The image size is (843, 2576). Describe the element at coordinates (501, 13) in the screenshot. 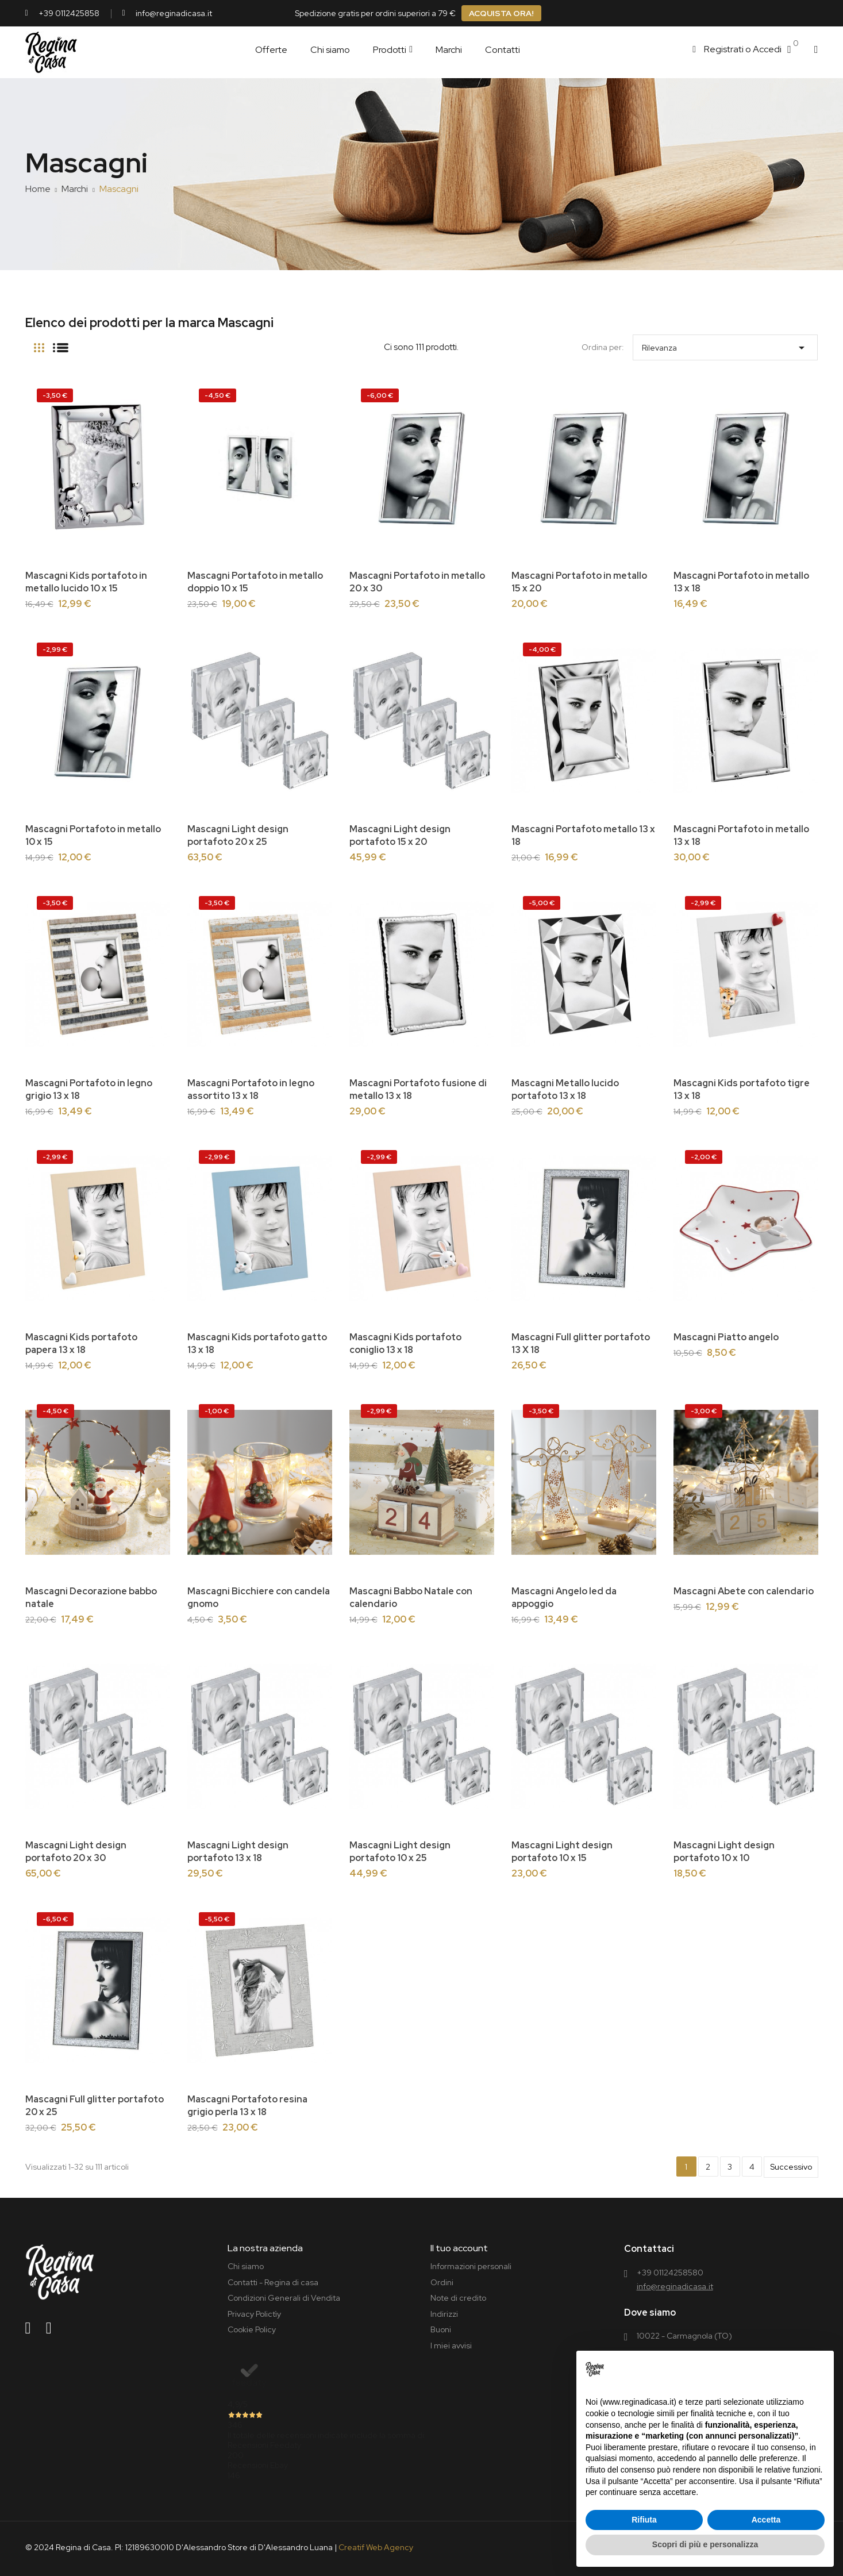

I see `ACQUISTA ORA!` at that location.